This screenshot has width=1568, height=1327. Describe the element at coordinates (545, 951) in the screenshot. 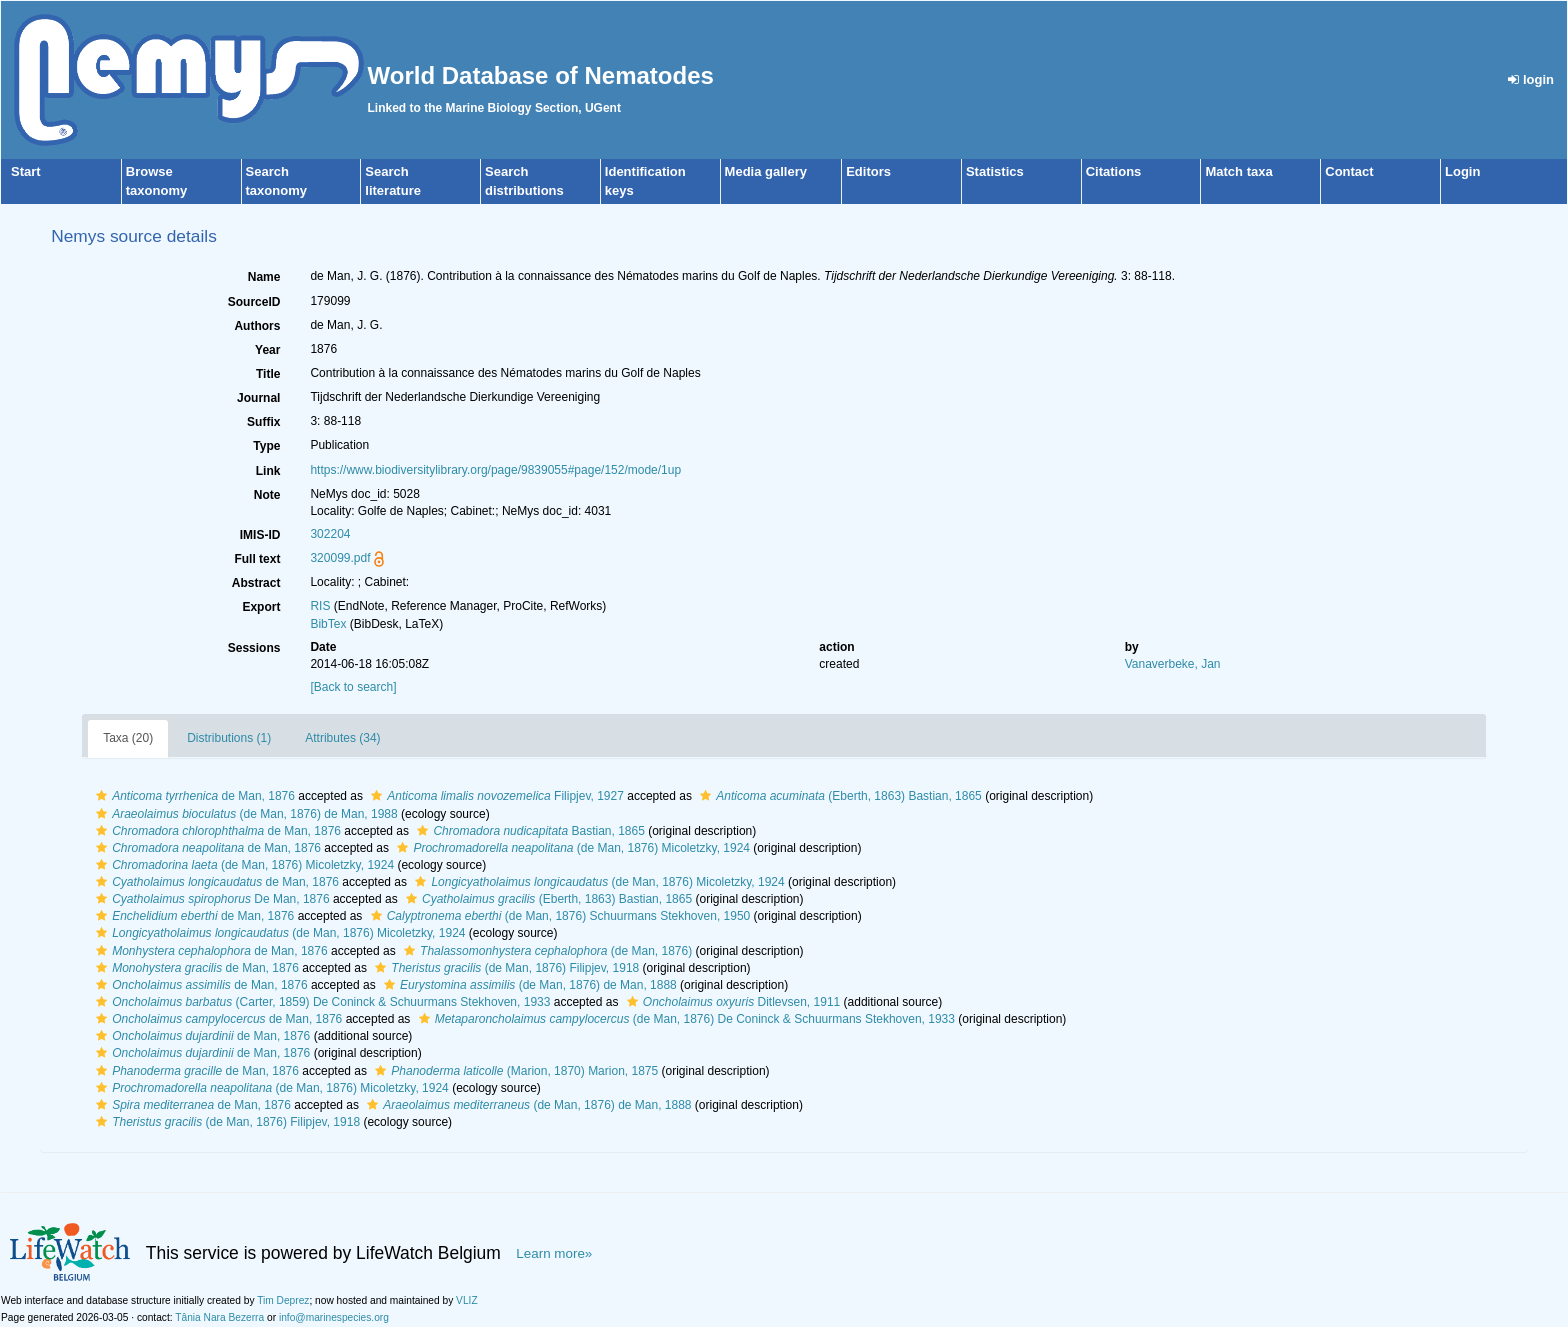

I see `(de Man, 1876)` at that location.